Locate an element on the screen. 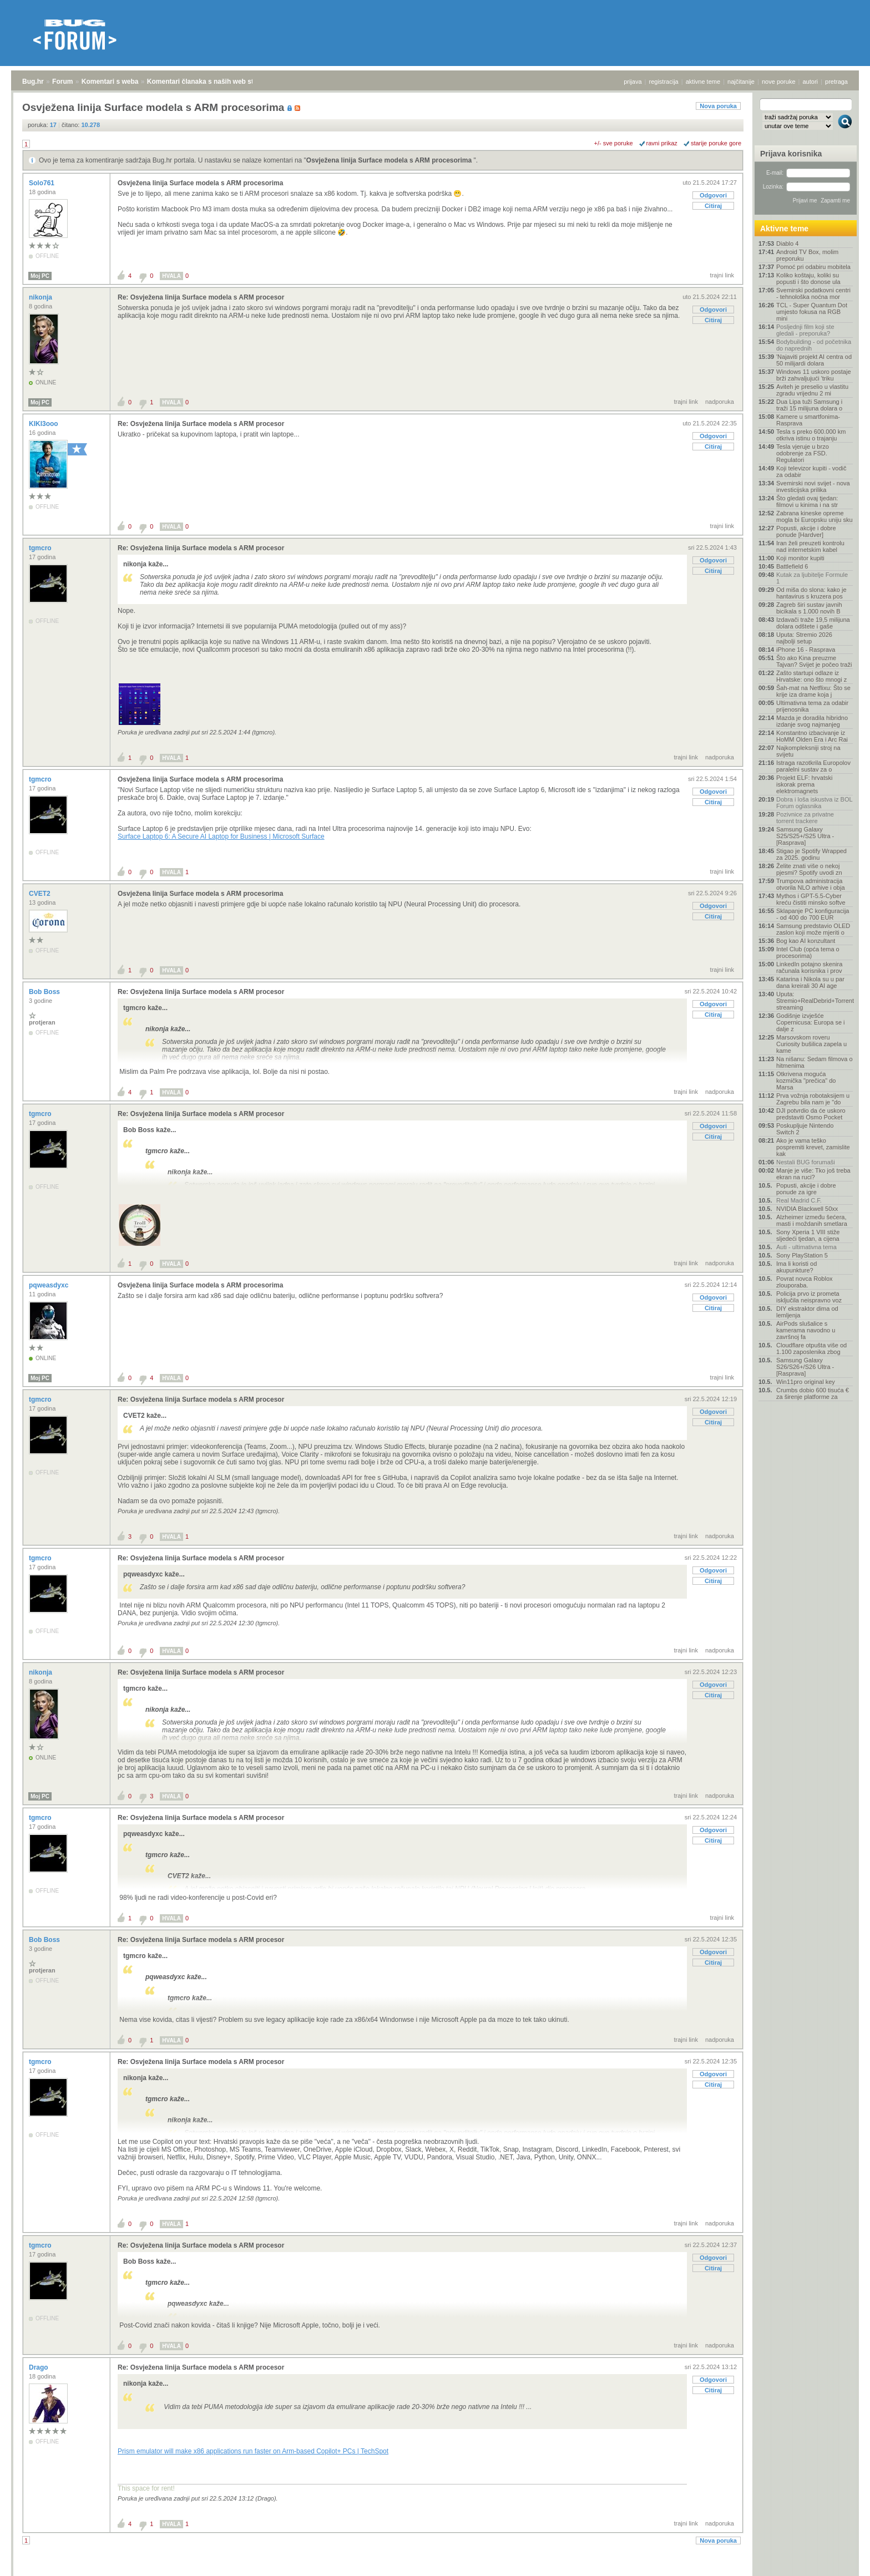  DJI potvrdio da će uskoro predstaviti Osmo Pocket is located at coordinates (811, 1113).